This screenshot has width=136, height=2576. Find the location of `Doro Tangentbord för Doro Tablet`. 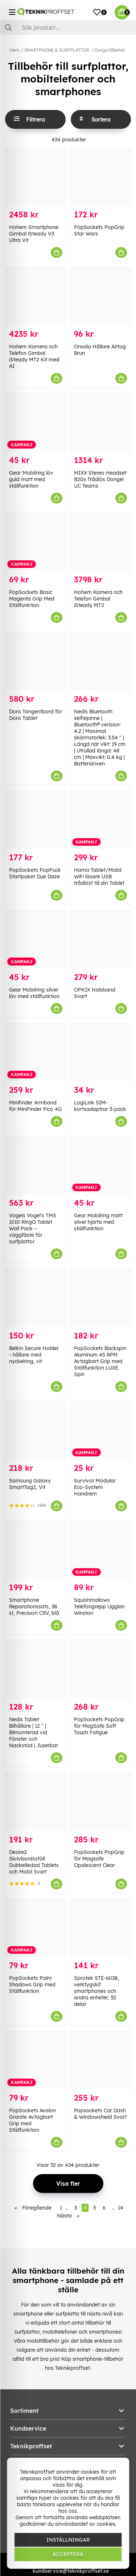

Doro Tangentbord för Doro Tablet is located at coordinates (35, 714).